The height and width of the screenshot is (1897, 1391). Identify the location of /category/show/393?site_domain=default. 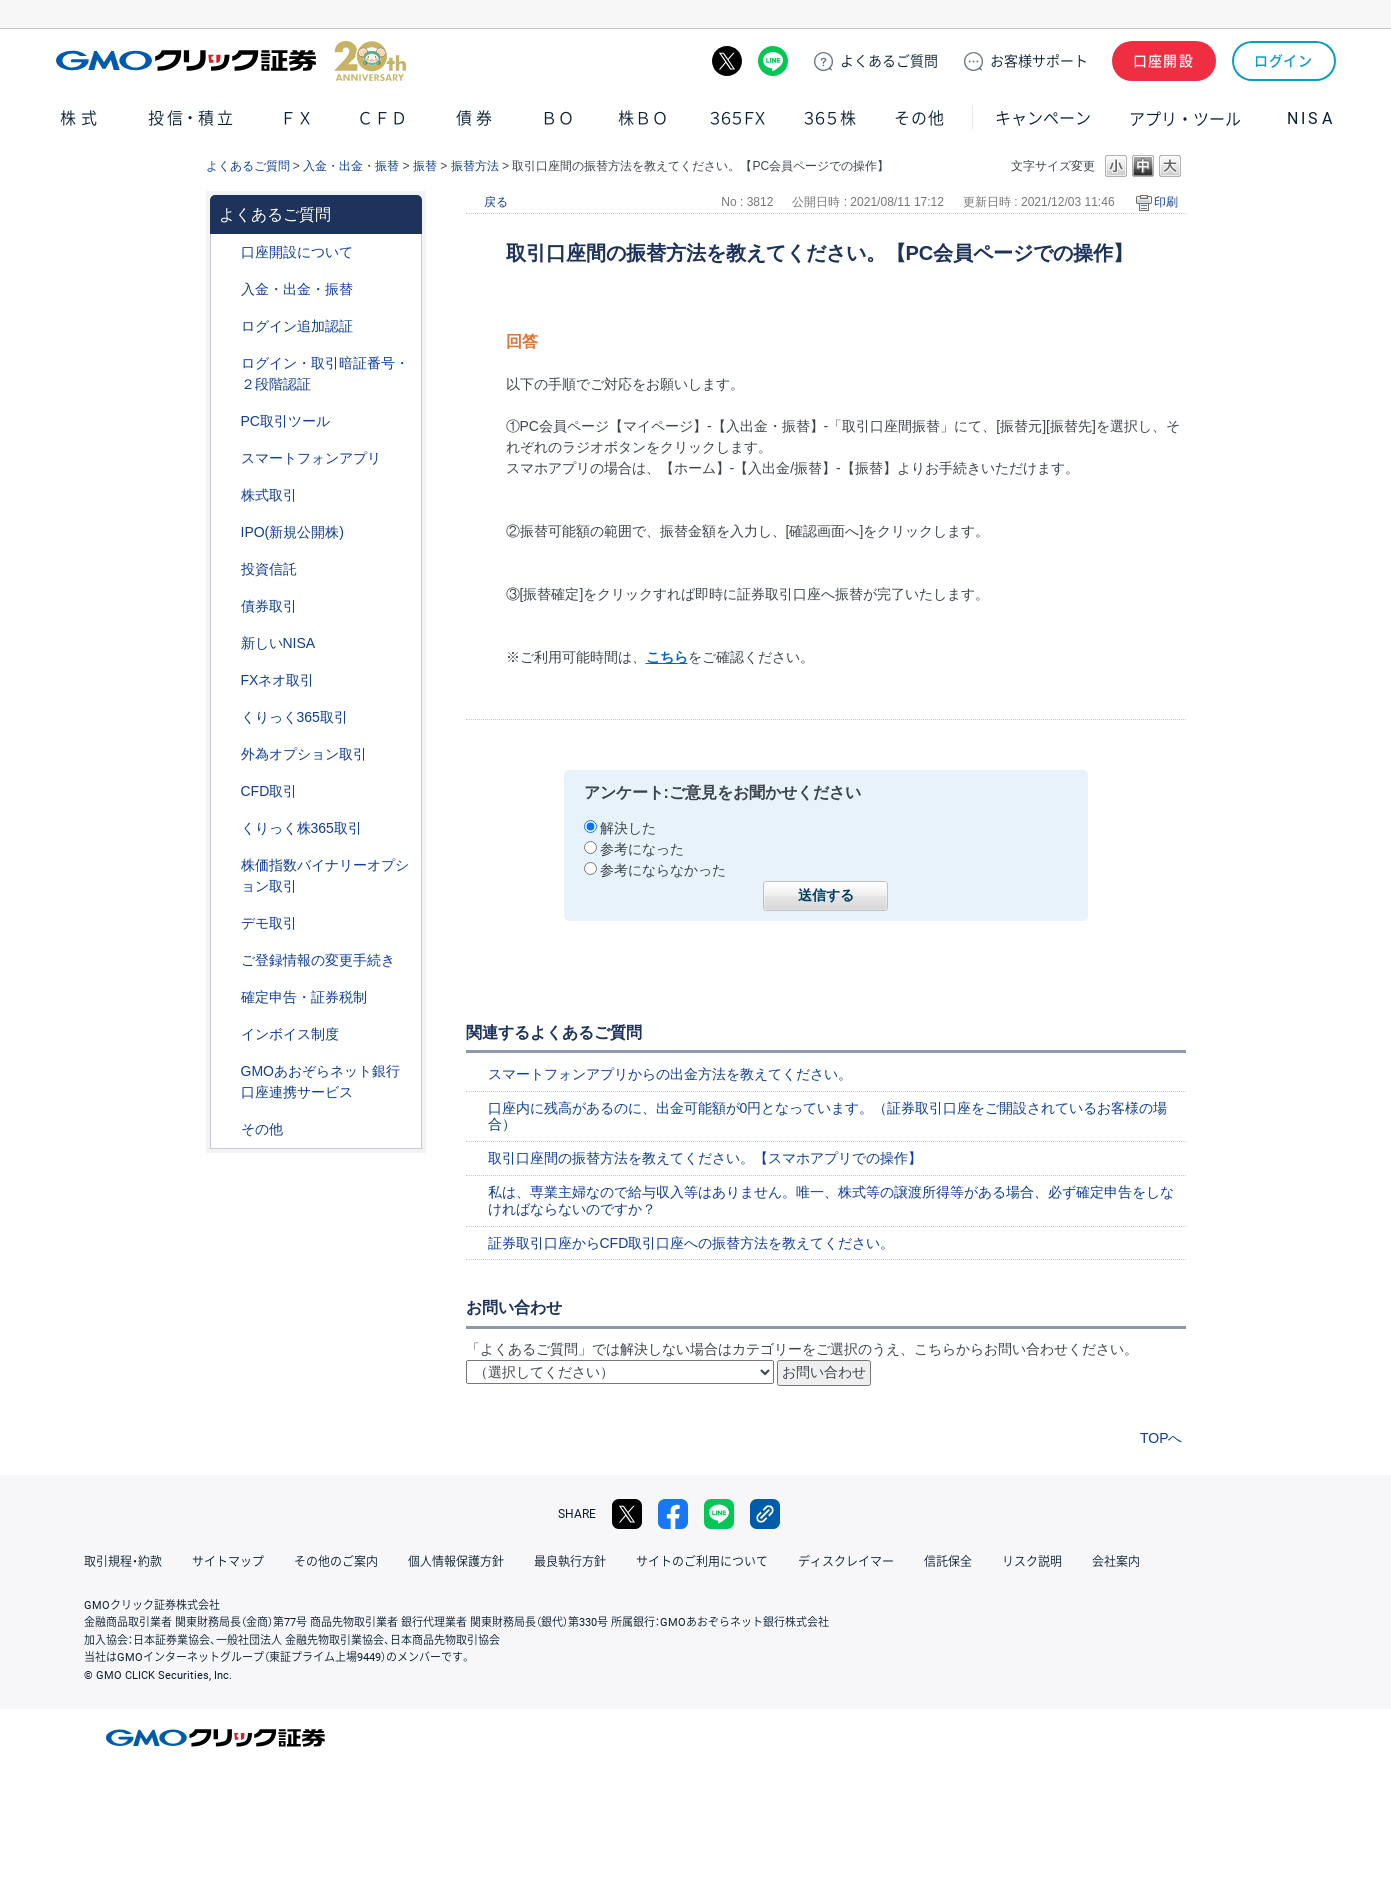
(227, 643).